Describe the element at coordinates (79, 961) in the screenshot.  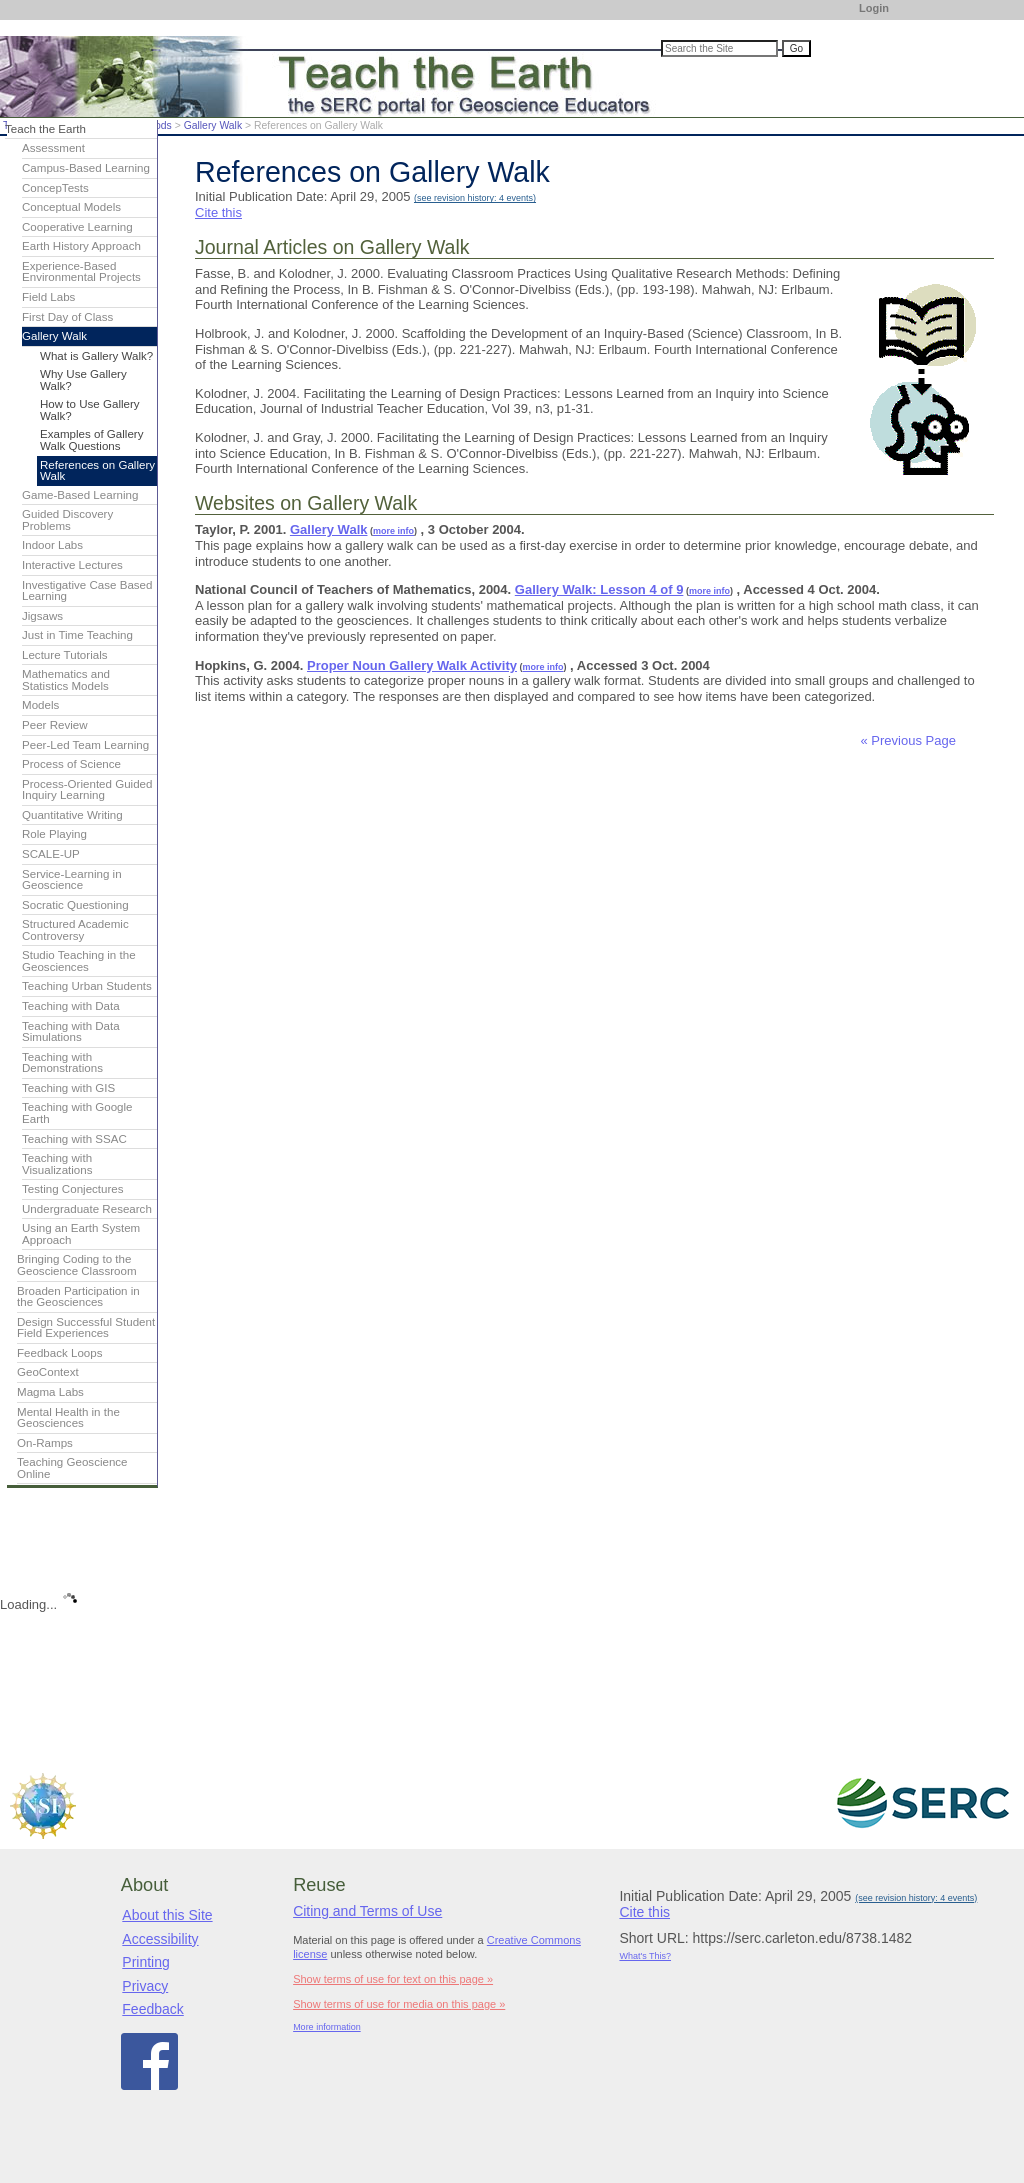
I see `Studio Teaching in the Geosciences` at that location.